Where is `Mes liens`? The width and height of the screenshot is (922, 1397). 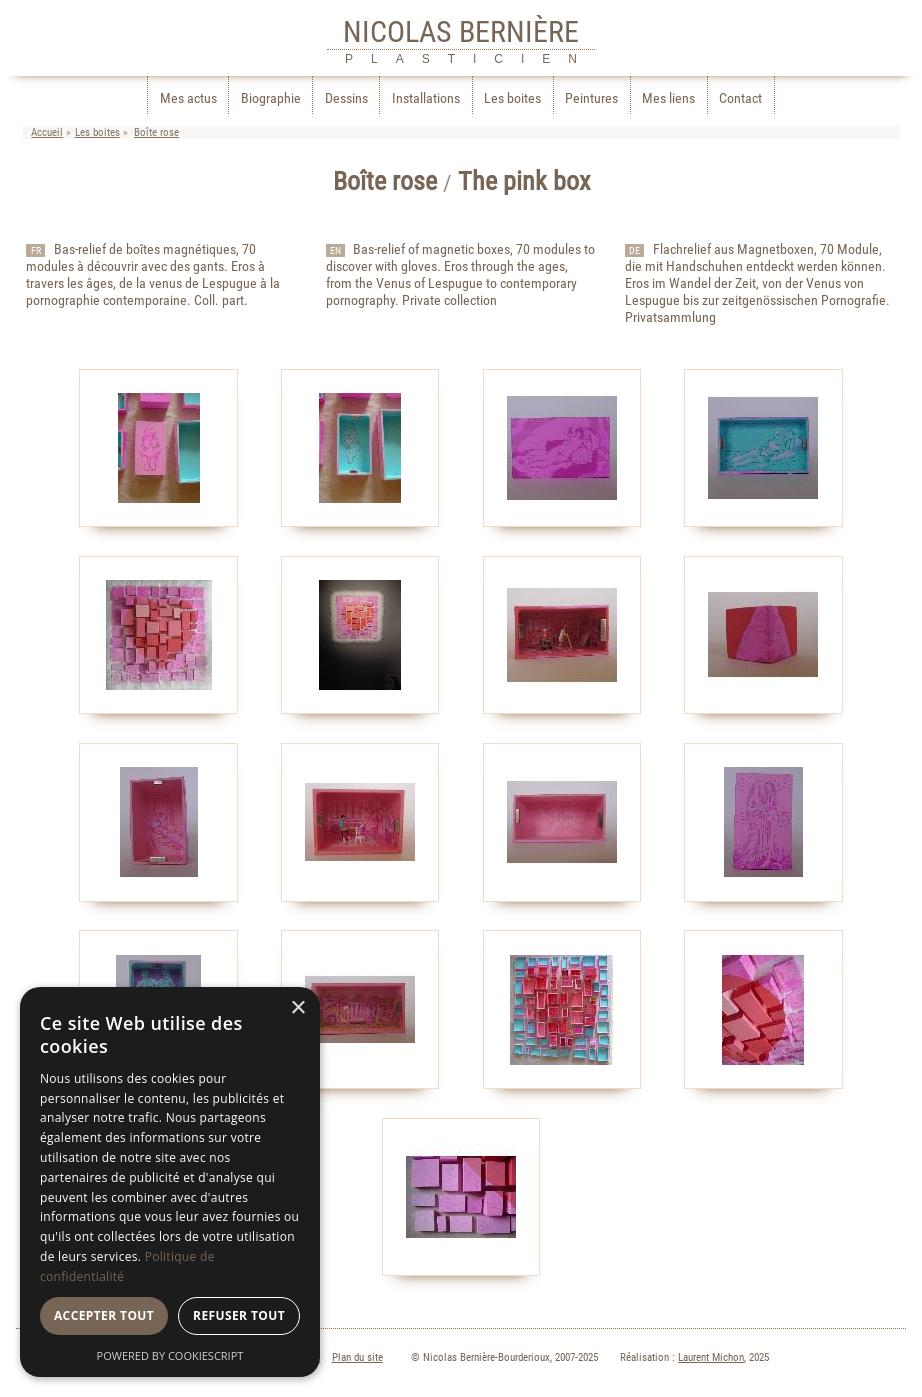
Mes liens is located at coordinates (668, 98).